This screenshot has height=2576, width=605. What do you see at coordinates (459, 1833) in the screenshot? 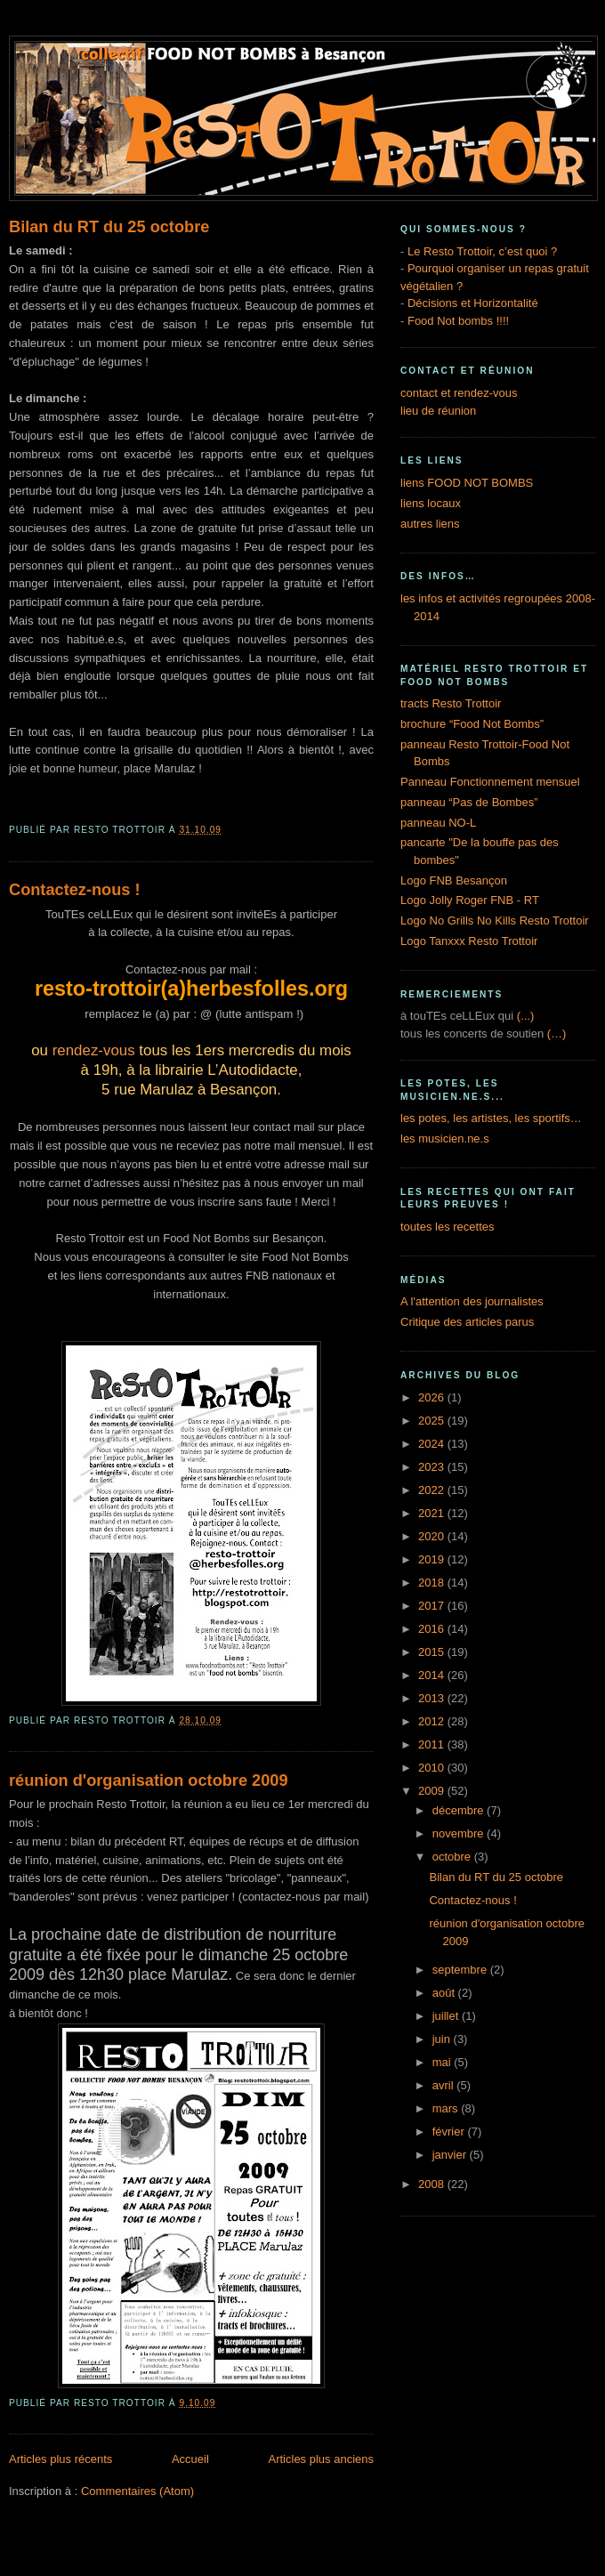
I see `novembre` at bounding box center [459, 1833].